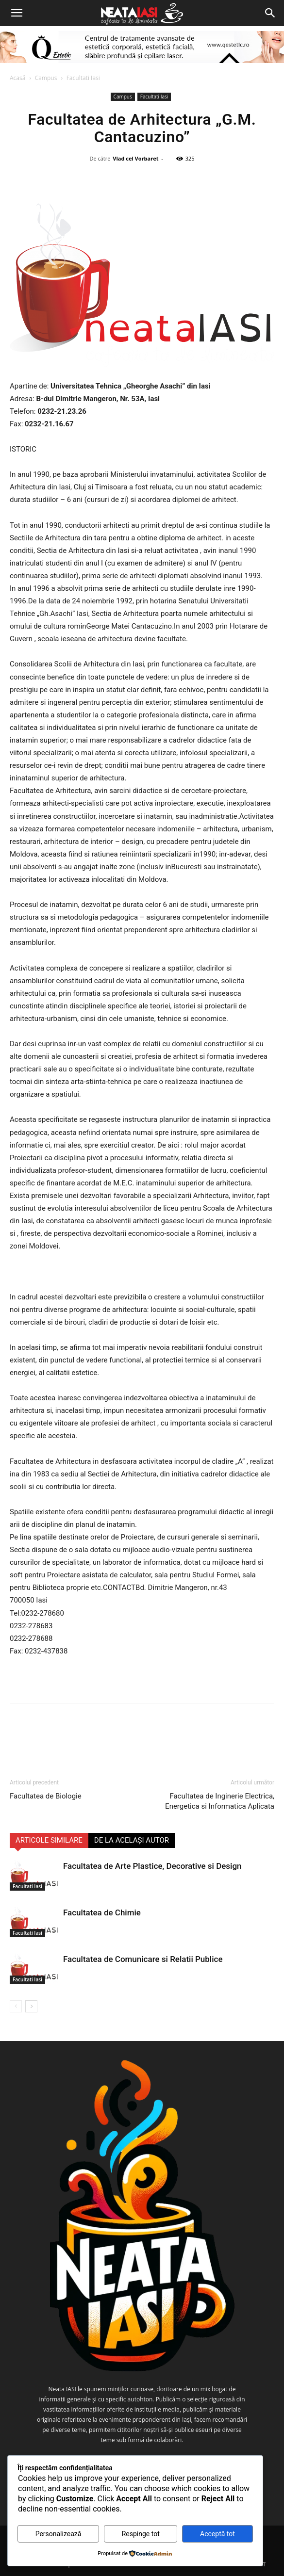 This screenshot has width=284, height=2576. What do you see at coordinates (17, 78) in the screenshot?
I see `Acasă` at bounding box center [17, 78].